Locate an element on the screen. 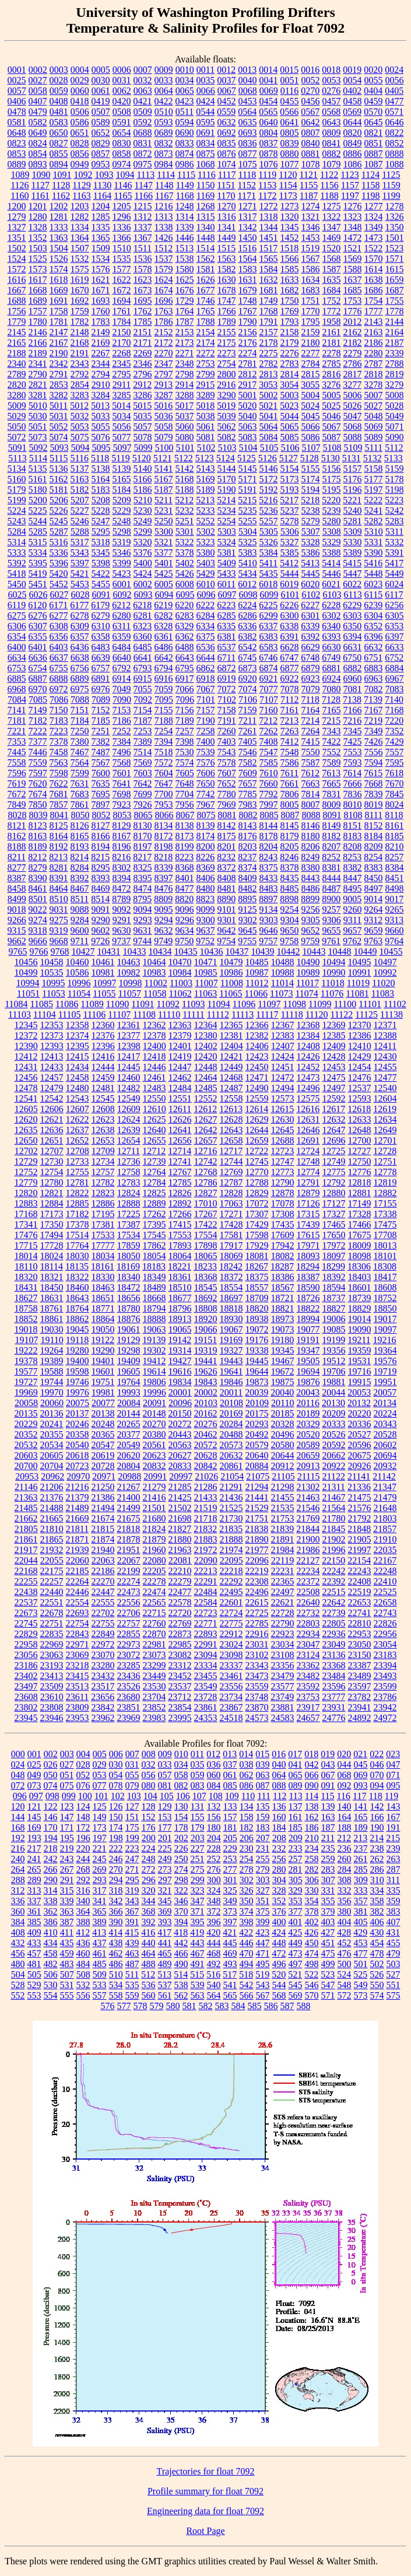 The height and width of the screenshot is (2576, 411). 21494 is located at coordinates (103, 1508).